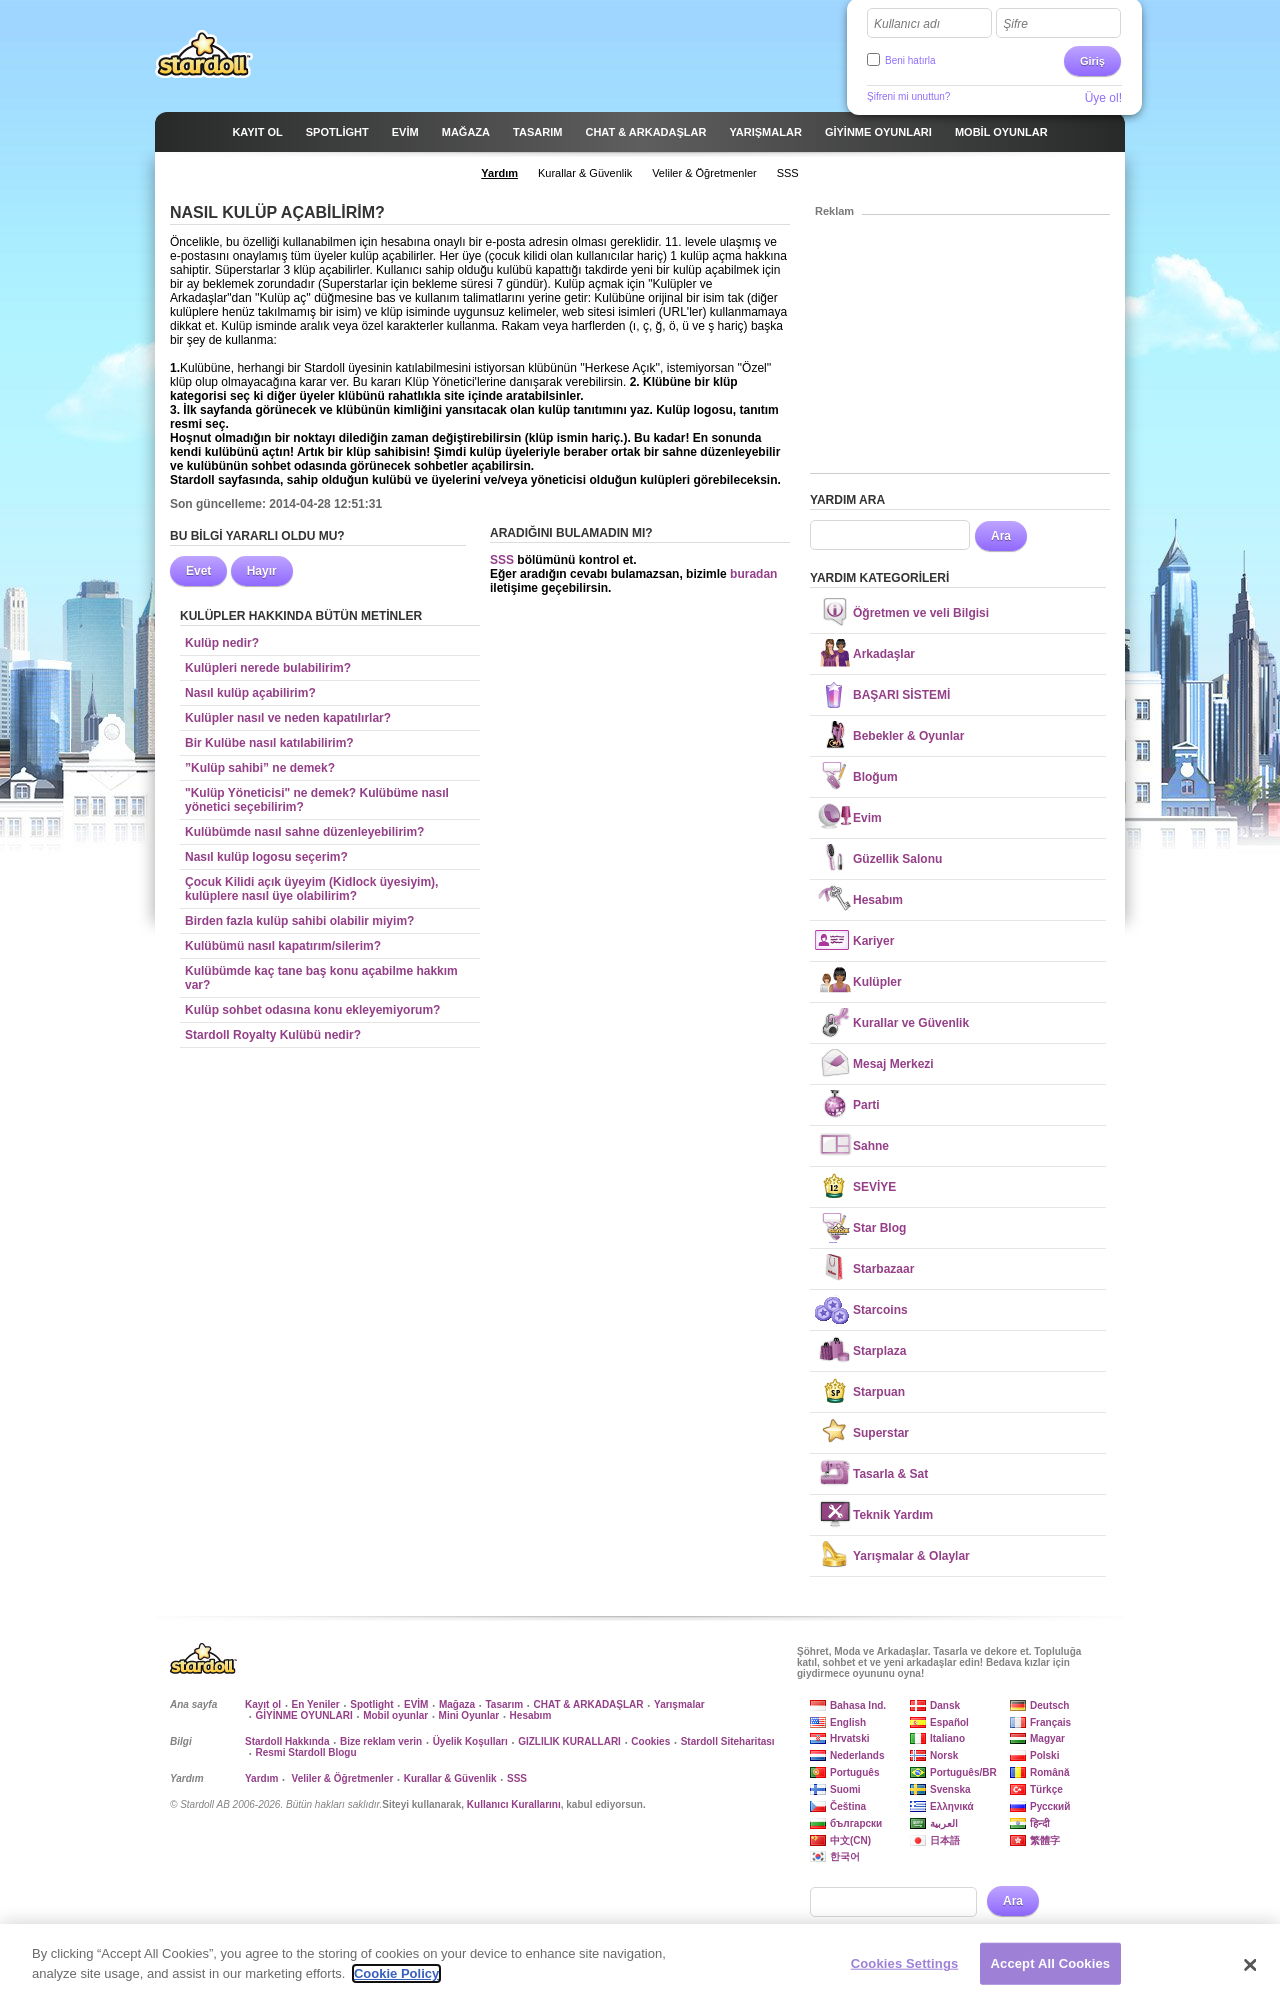 The width and height of the screenshot is (1280, 2006). I want to click on Kullanıcı Kurallarını, so click(514, 1804).